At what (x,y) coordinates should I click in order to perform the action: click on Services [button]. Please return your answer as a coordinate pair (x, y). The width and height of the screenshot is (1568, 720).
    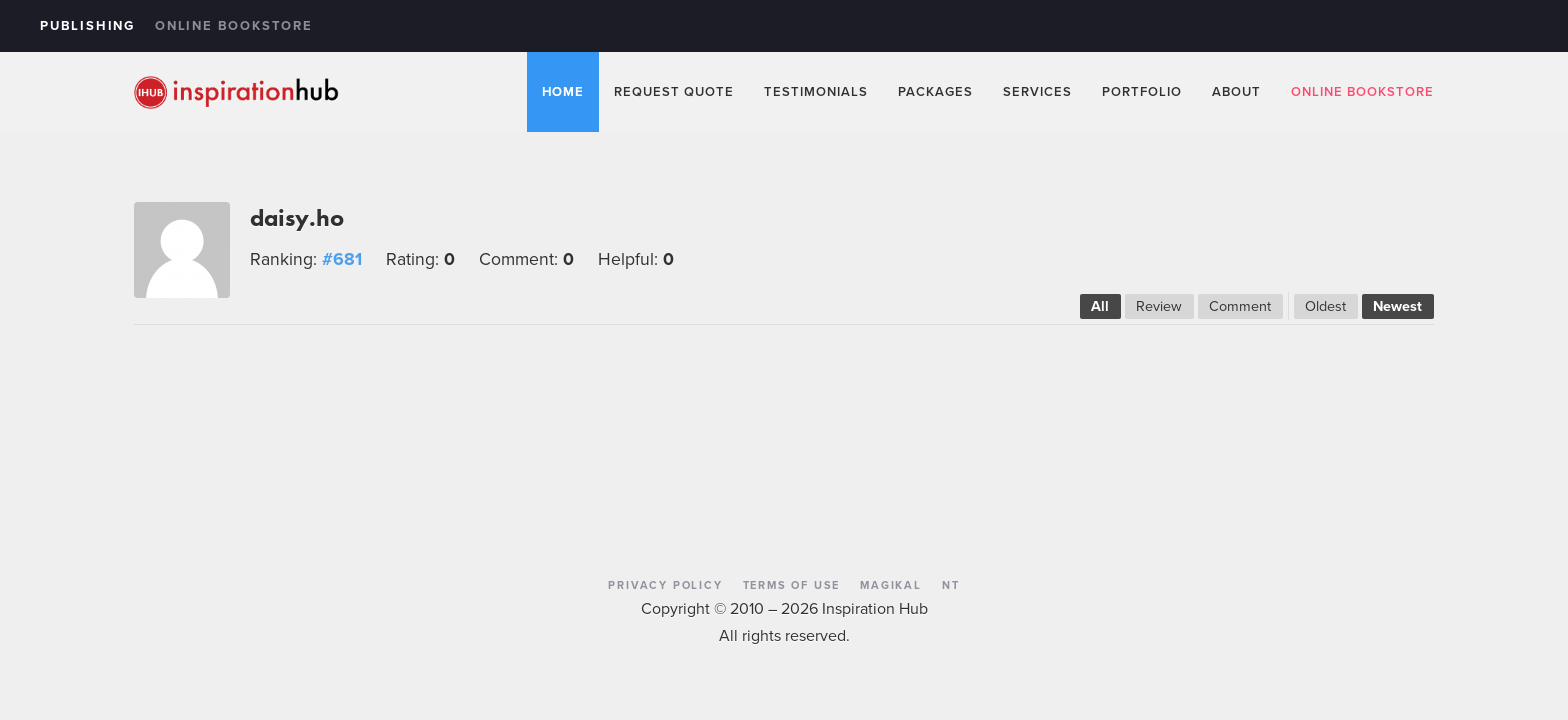
    Looking at the image, I should click on (1037, 91).